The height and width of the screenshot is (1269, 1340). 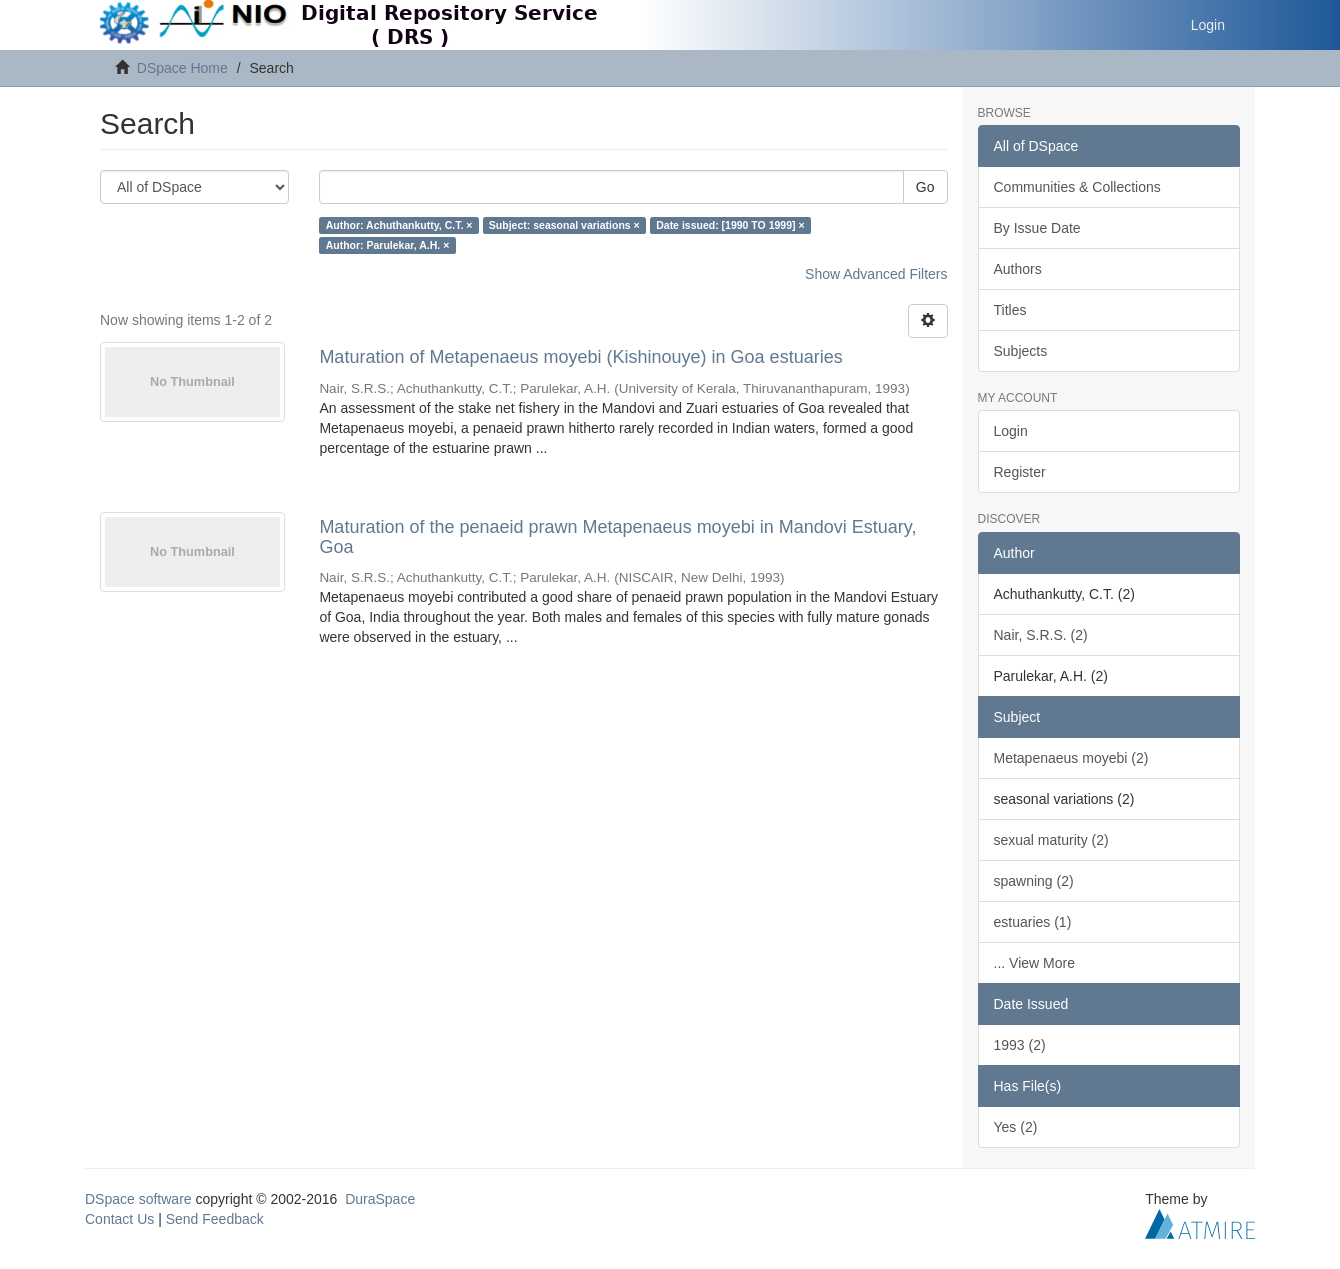 What do you see at coordinates (1020, 1045) in the screenshot?
I see `1993 (2)` at bounding box center [1020, 1045].